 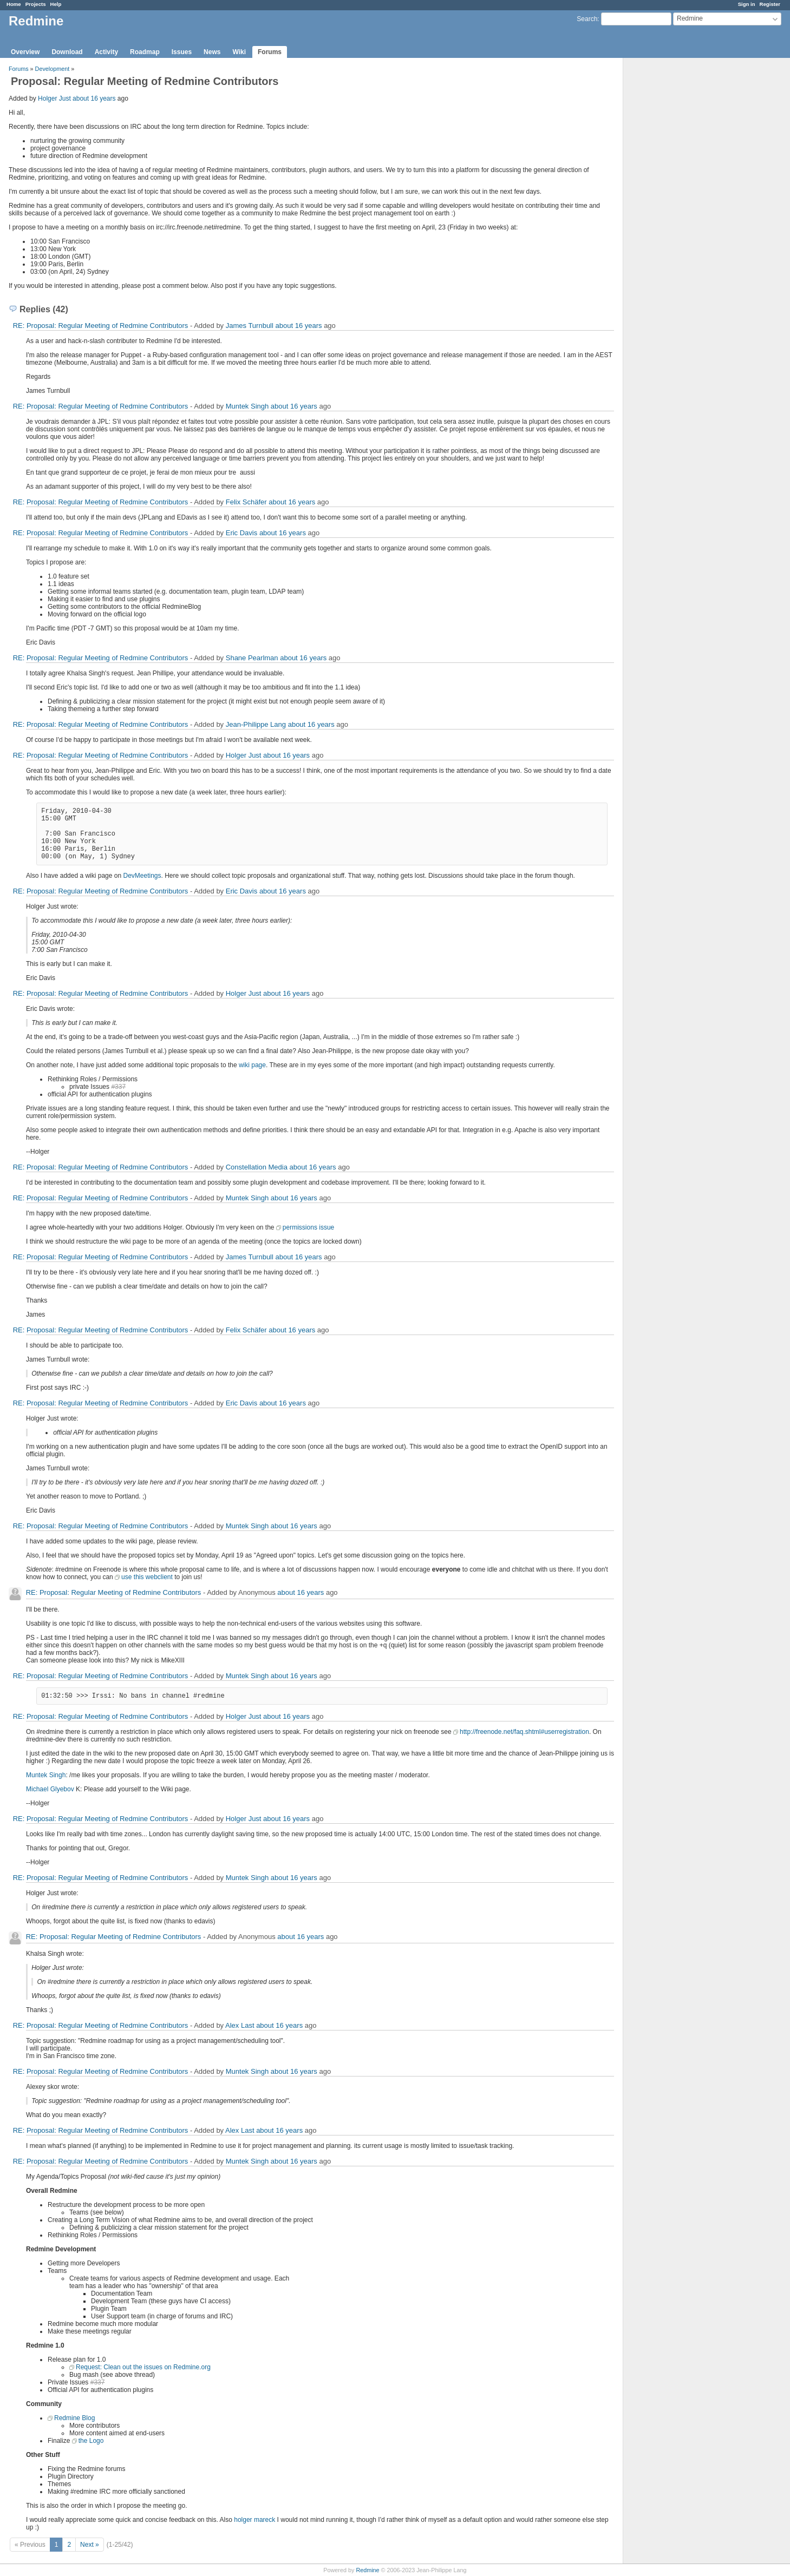 What do you see at coordinates (182, 52) in the screenshot?
I see `Issues` at bounding box center [182, 52].